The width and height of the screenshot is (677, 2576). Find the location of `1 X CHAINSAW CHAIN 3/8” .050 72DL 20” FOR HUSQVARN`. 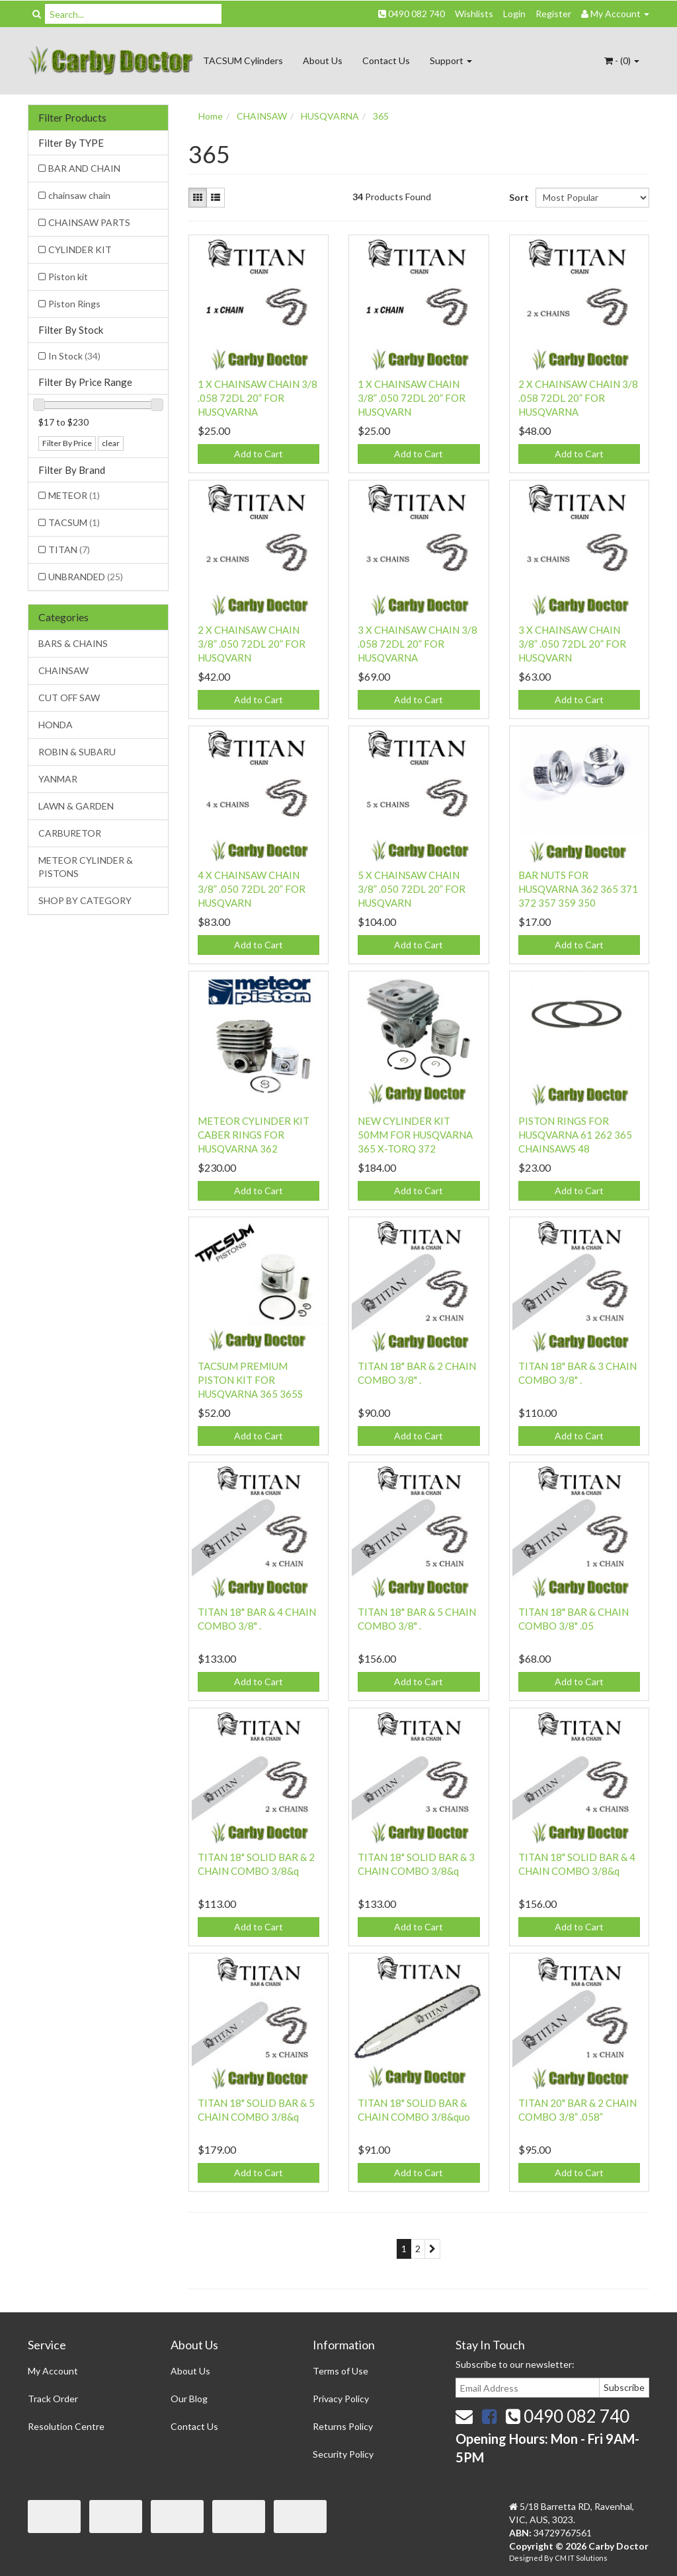

1 X CHAINSAW CHAIN 3/8” .050 72DL 20” FOR HUSQVARN is located at coordinates (411, 398).